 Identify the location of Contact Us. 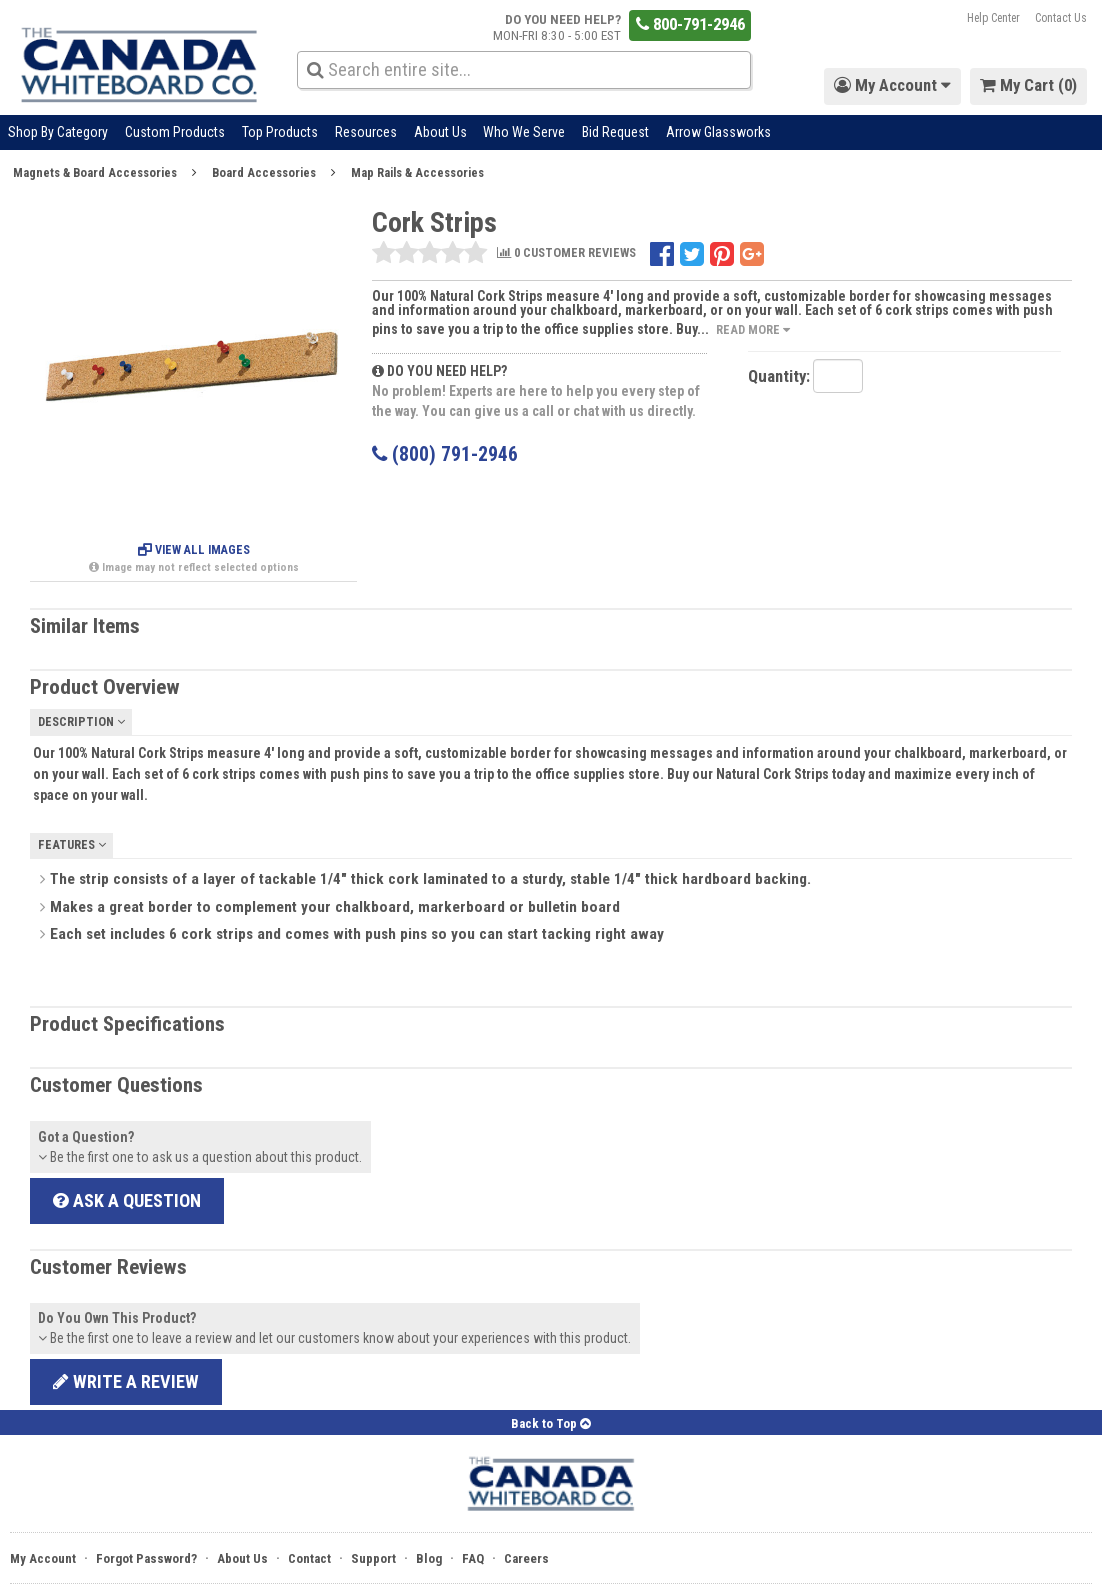
(1061, 18).